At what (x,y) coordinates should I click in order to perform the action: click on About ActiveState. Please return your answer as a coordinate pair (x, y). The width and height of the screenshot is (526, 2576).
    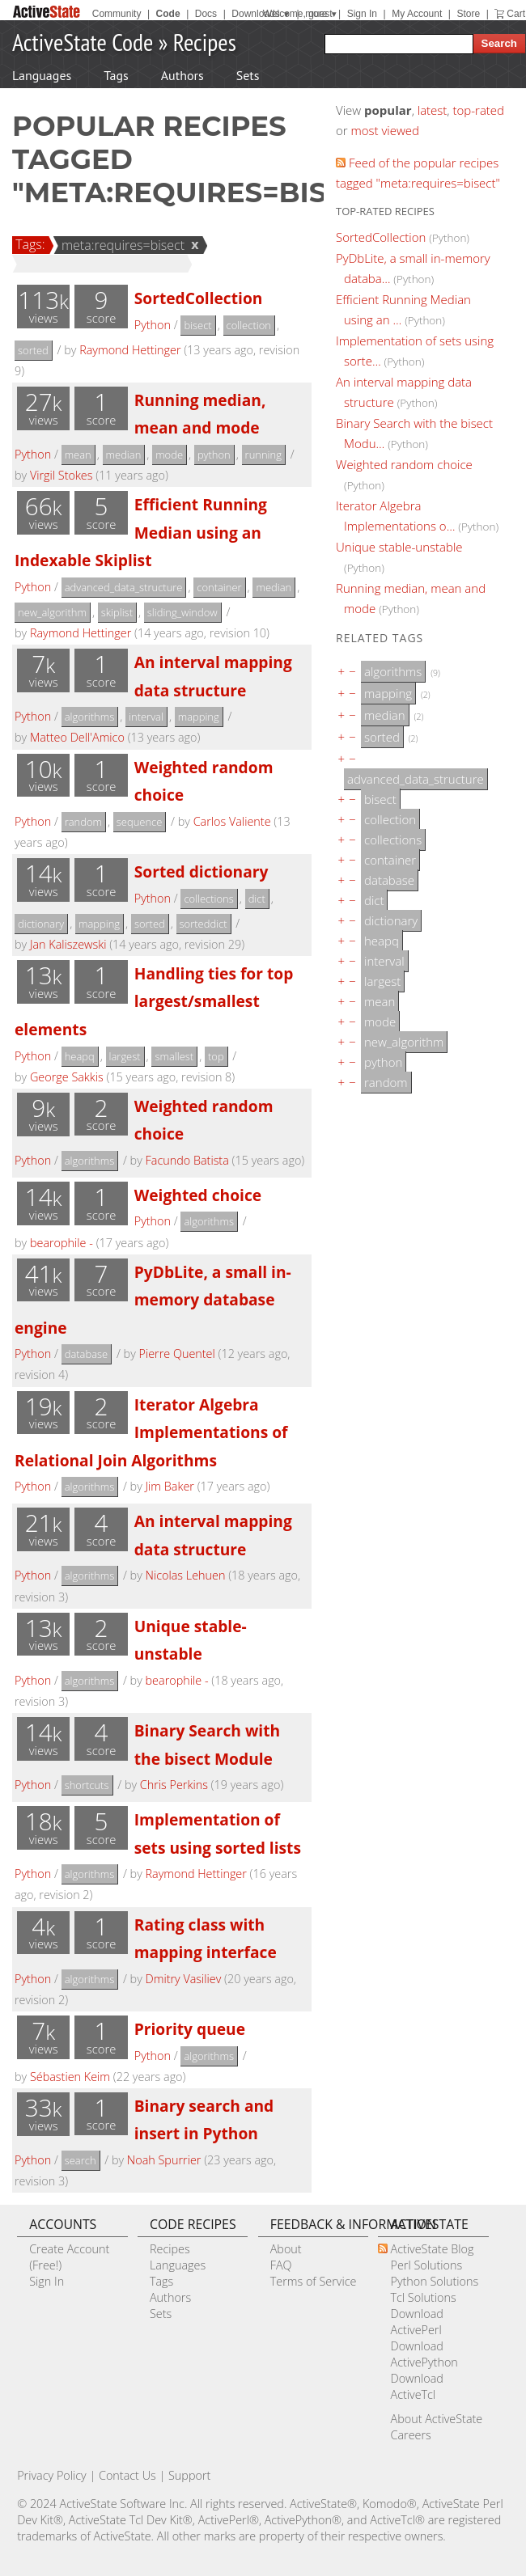
    Looking at the image, I should click on (436, 2418).